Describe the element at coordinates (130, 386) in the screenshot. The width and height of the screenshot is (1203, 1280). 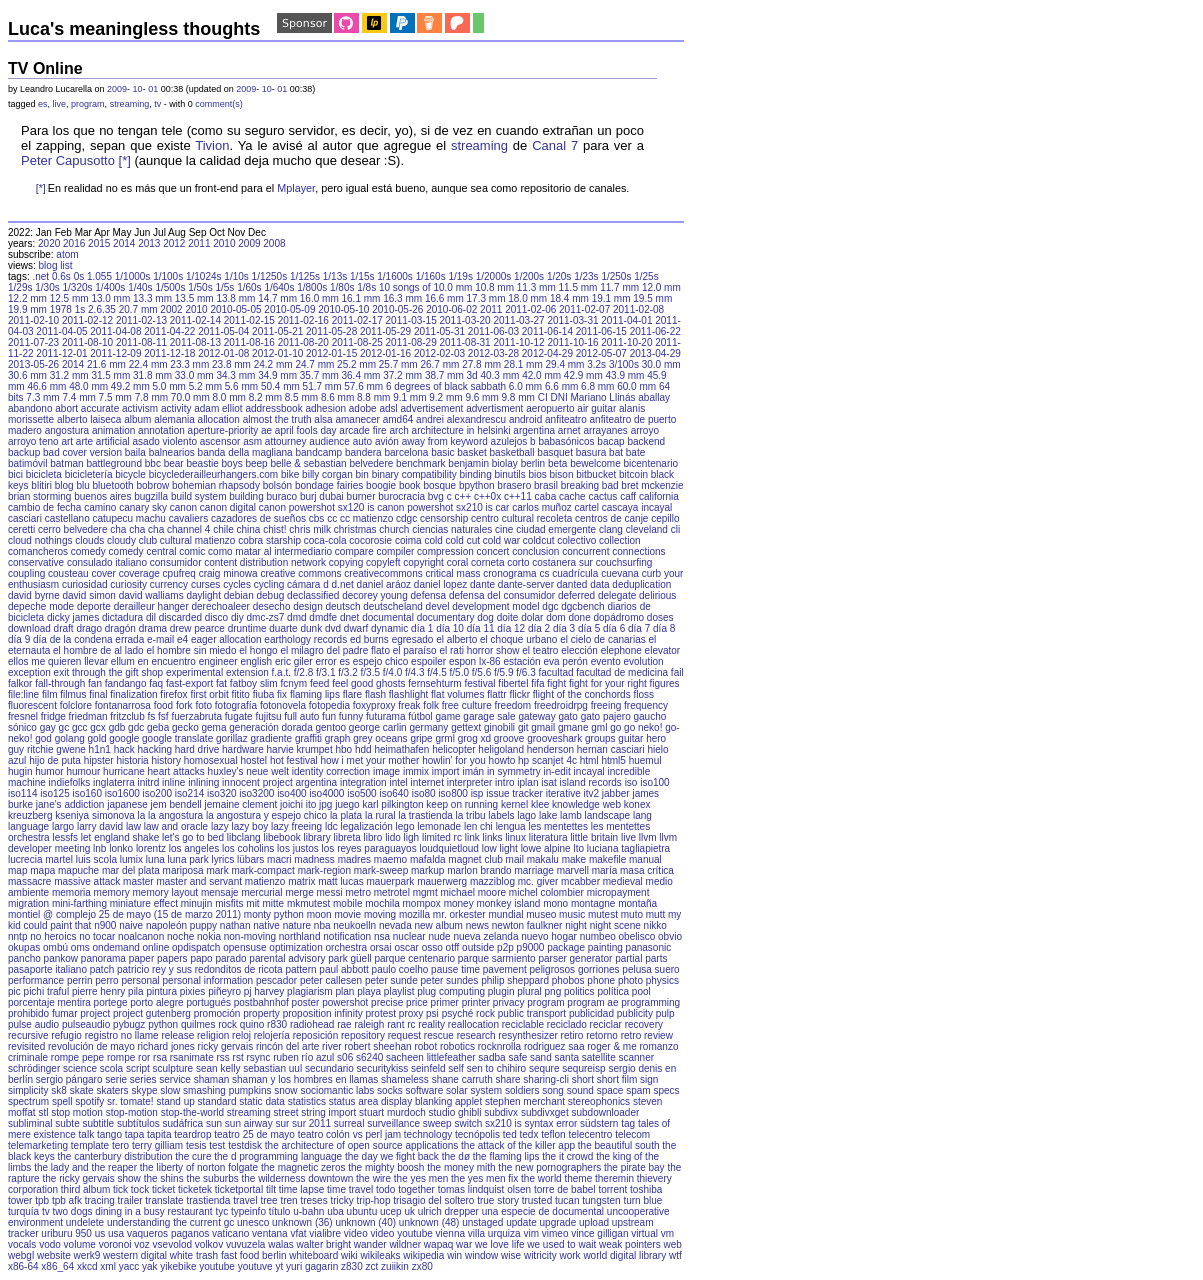
I see `49.2 mm` at that location.